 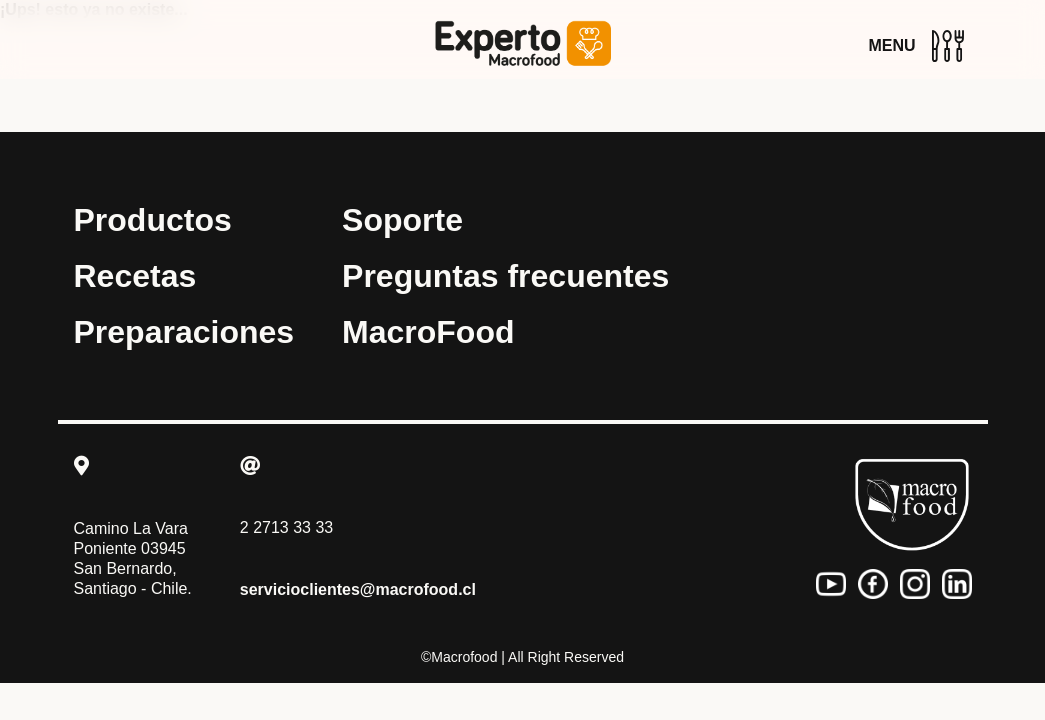 I want to click on Recetas, so click(x=135, y=276).